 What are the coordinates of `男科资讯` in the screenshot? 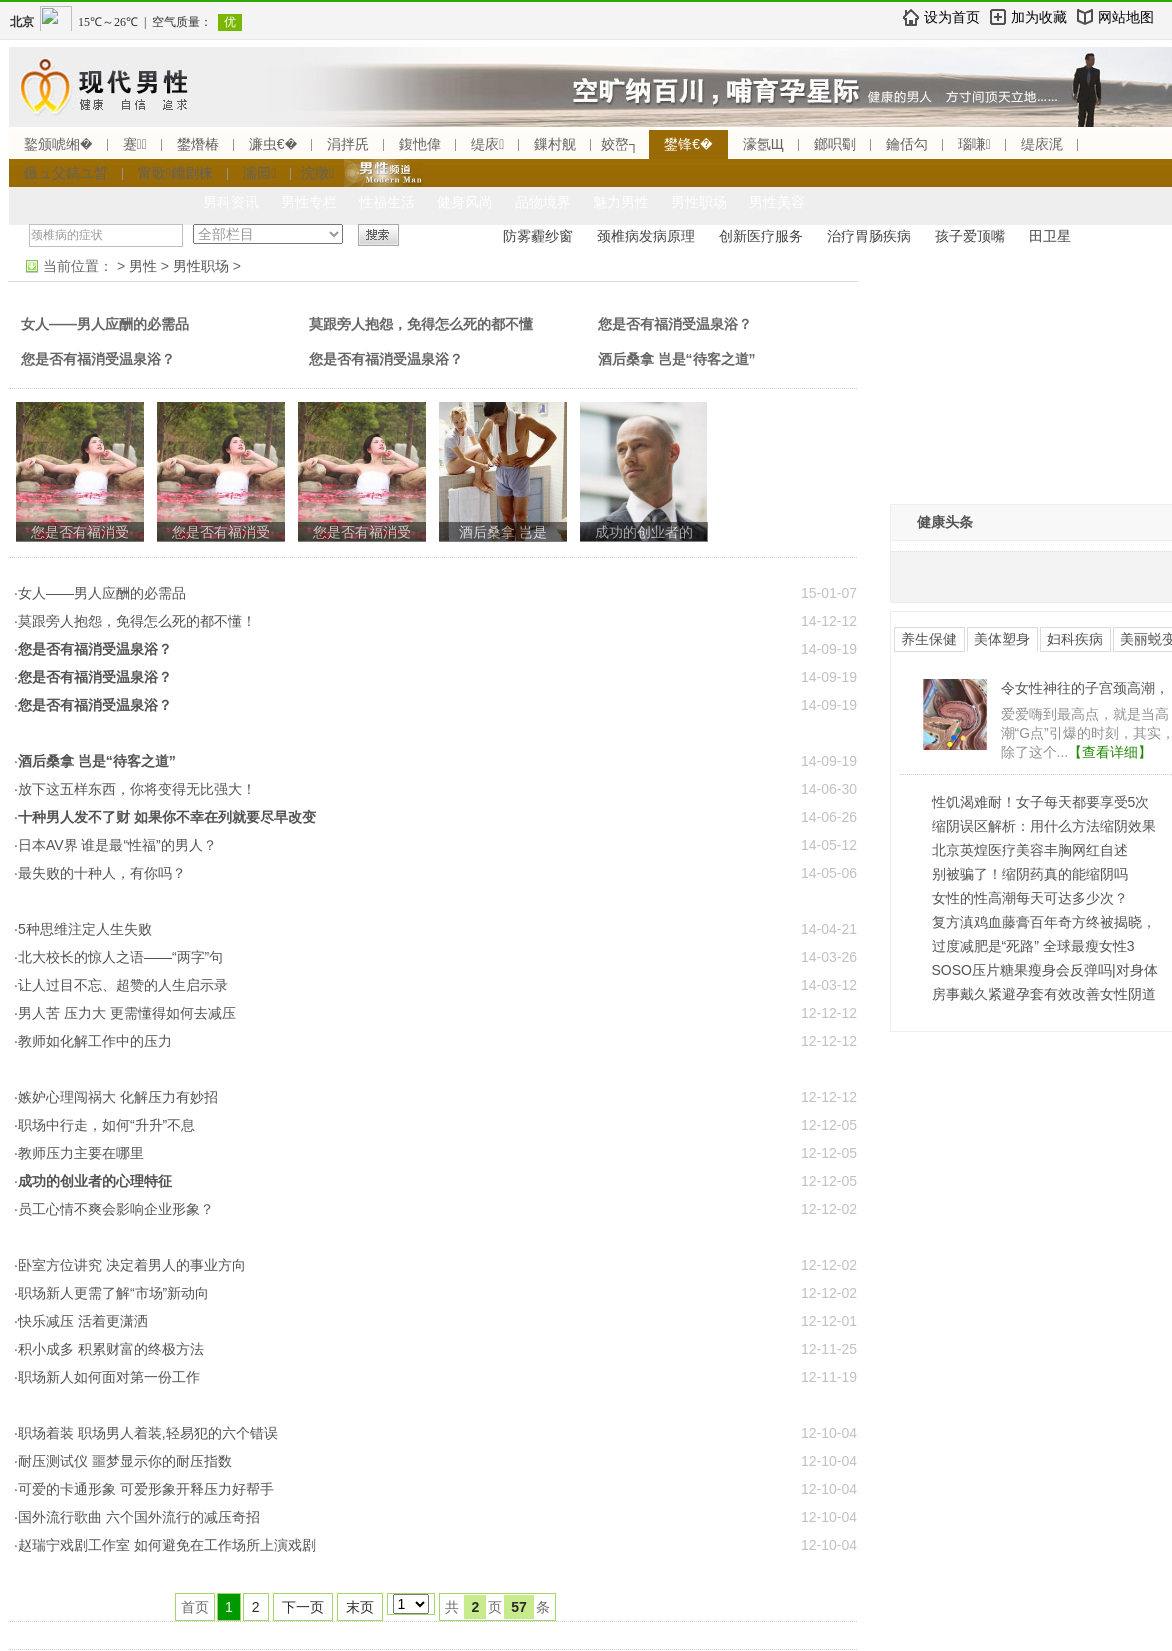 It's located at (231, 202).